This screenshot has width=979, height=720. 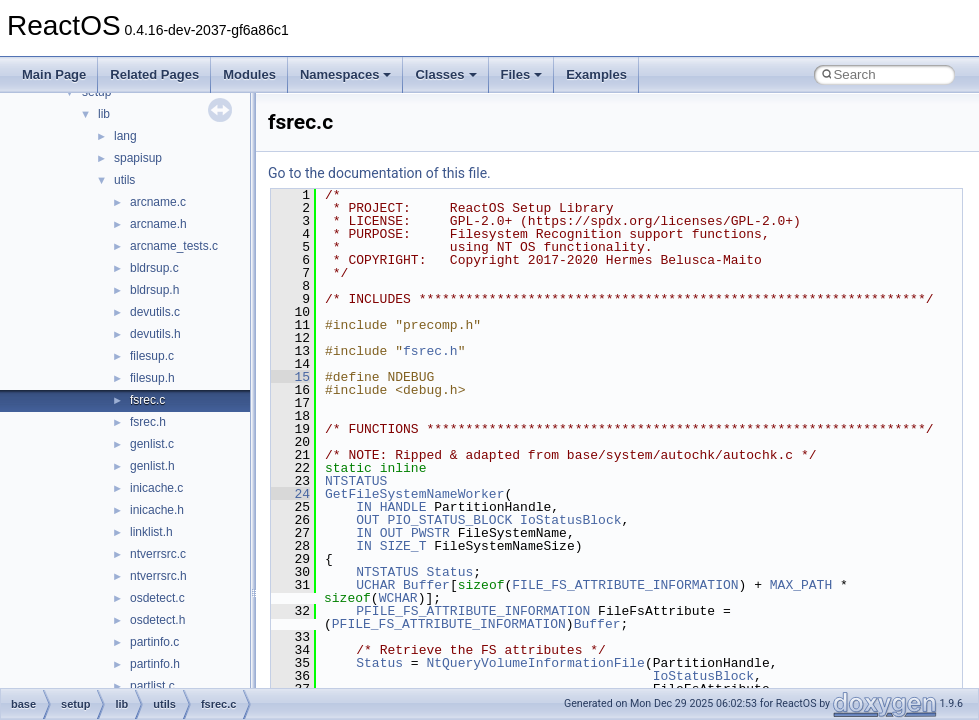 What do you see at coordinates (346, 74) in the screenshot?
I see `Namespaces` at bounding box center [346, 74].